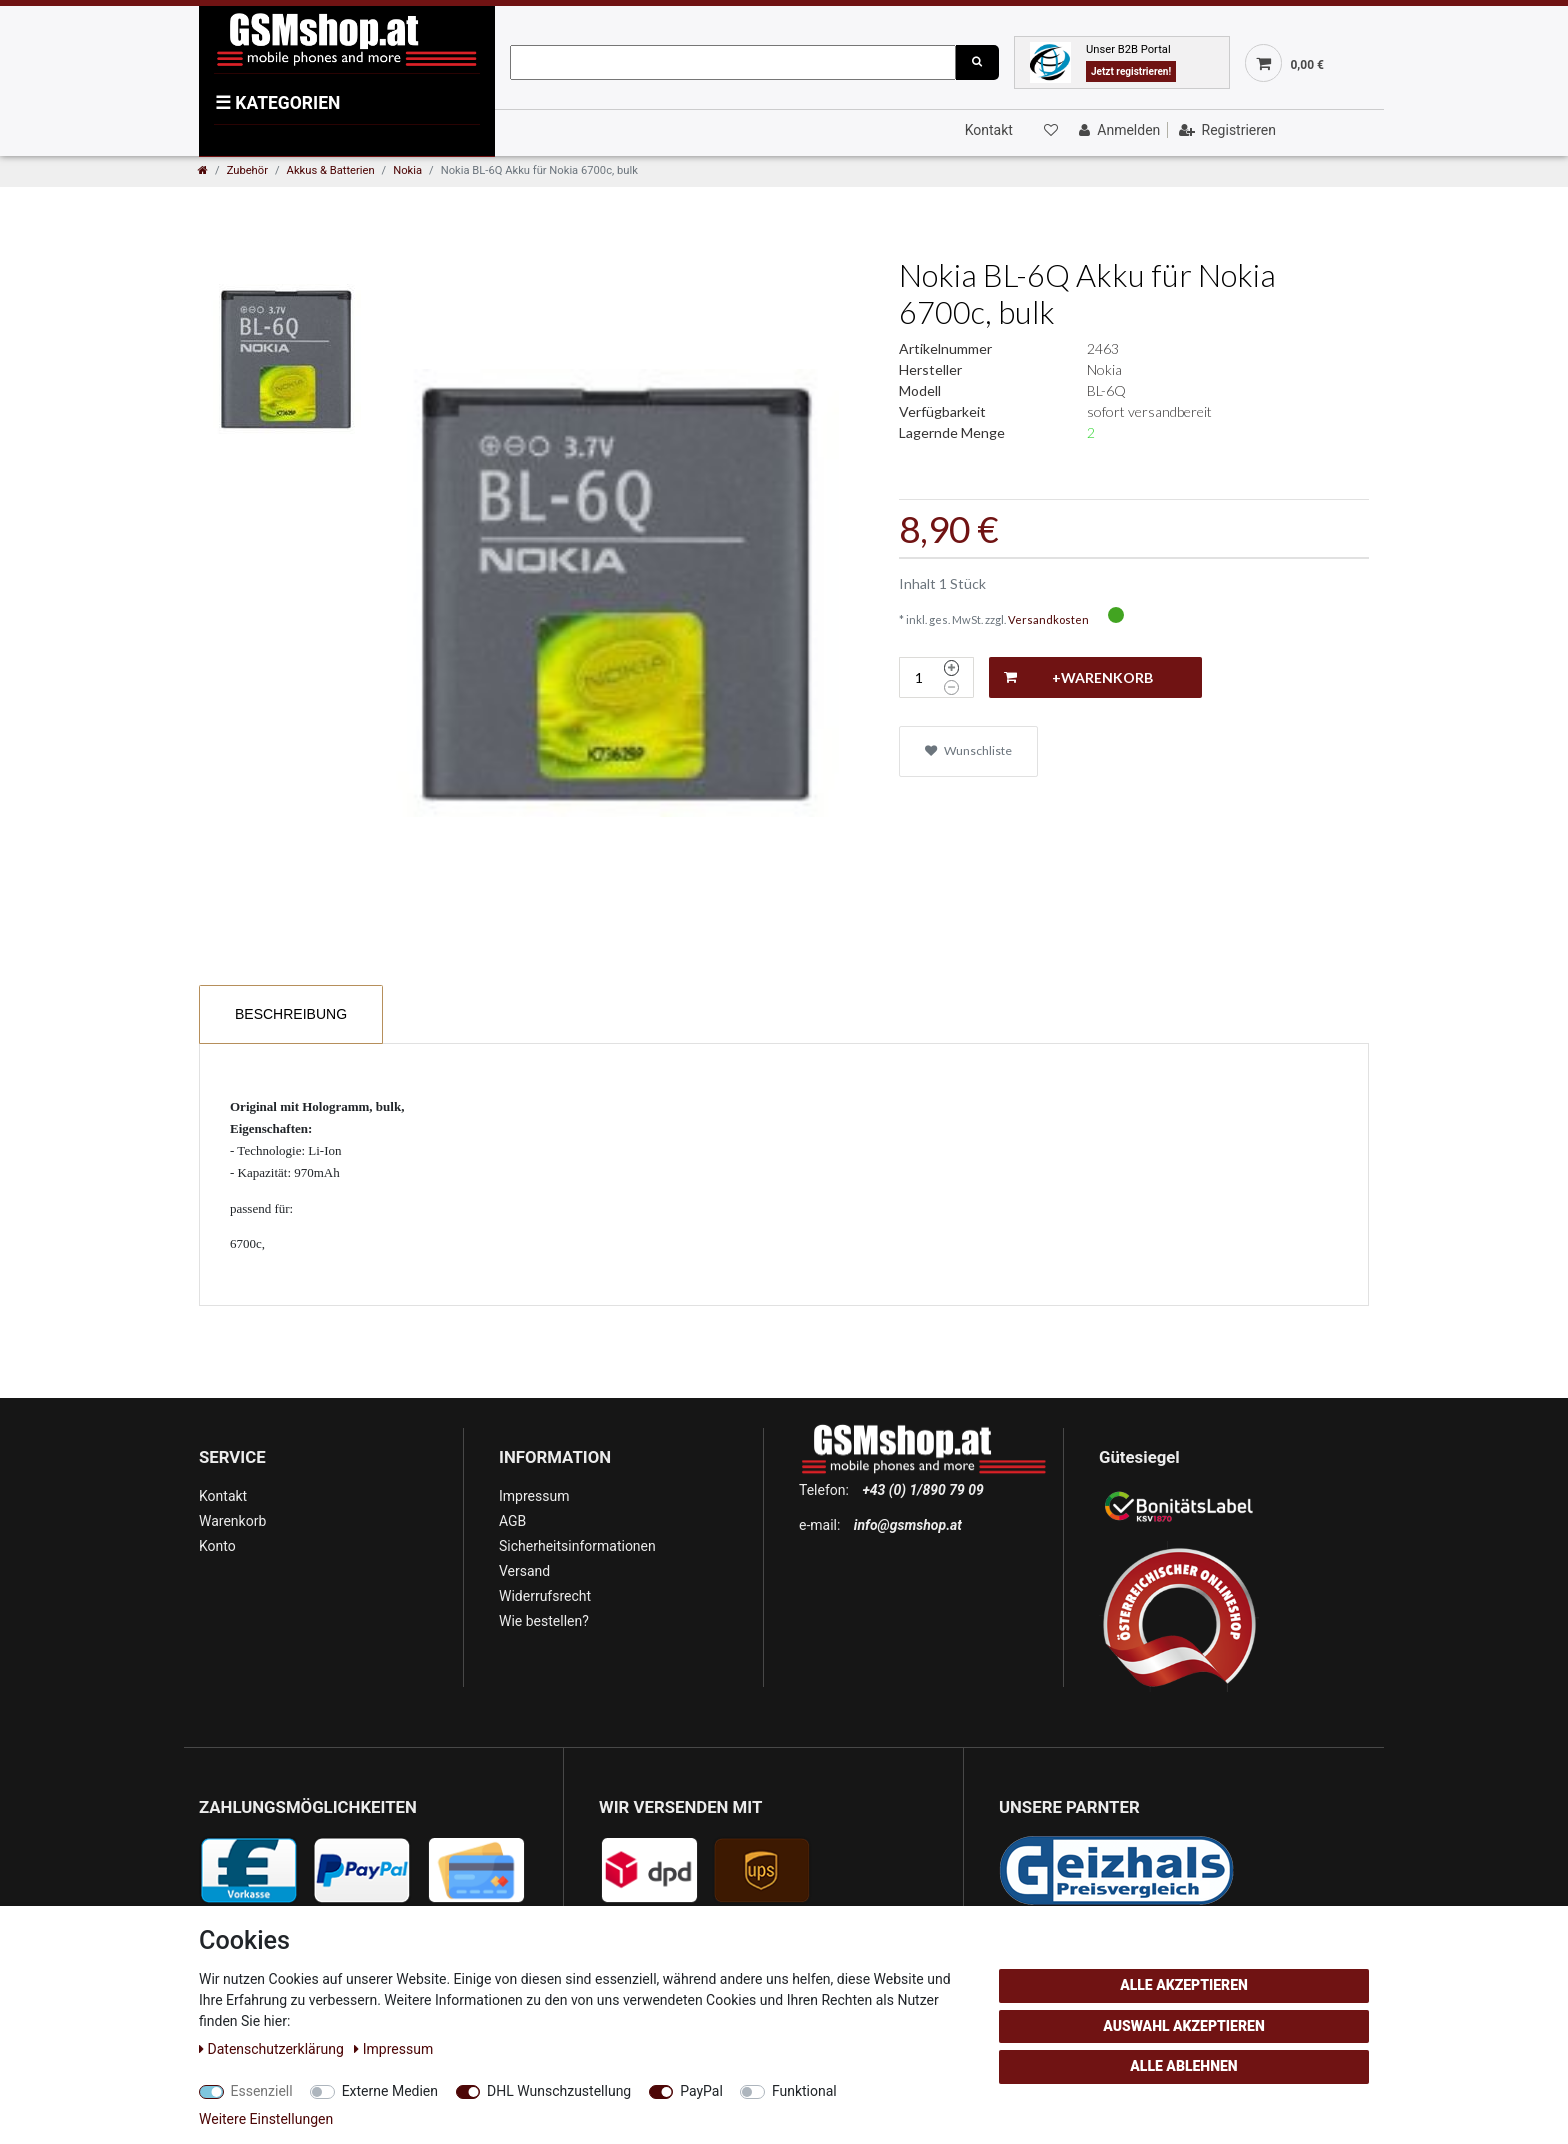 The image size is (1568, 2144). What do you see at coordinates (977, 62) in the screenshot?
I see `[Suche]` at bounding box center [977, 62].